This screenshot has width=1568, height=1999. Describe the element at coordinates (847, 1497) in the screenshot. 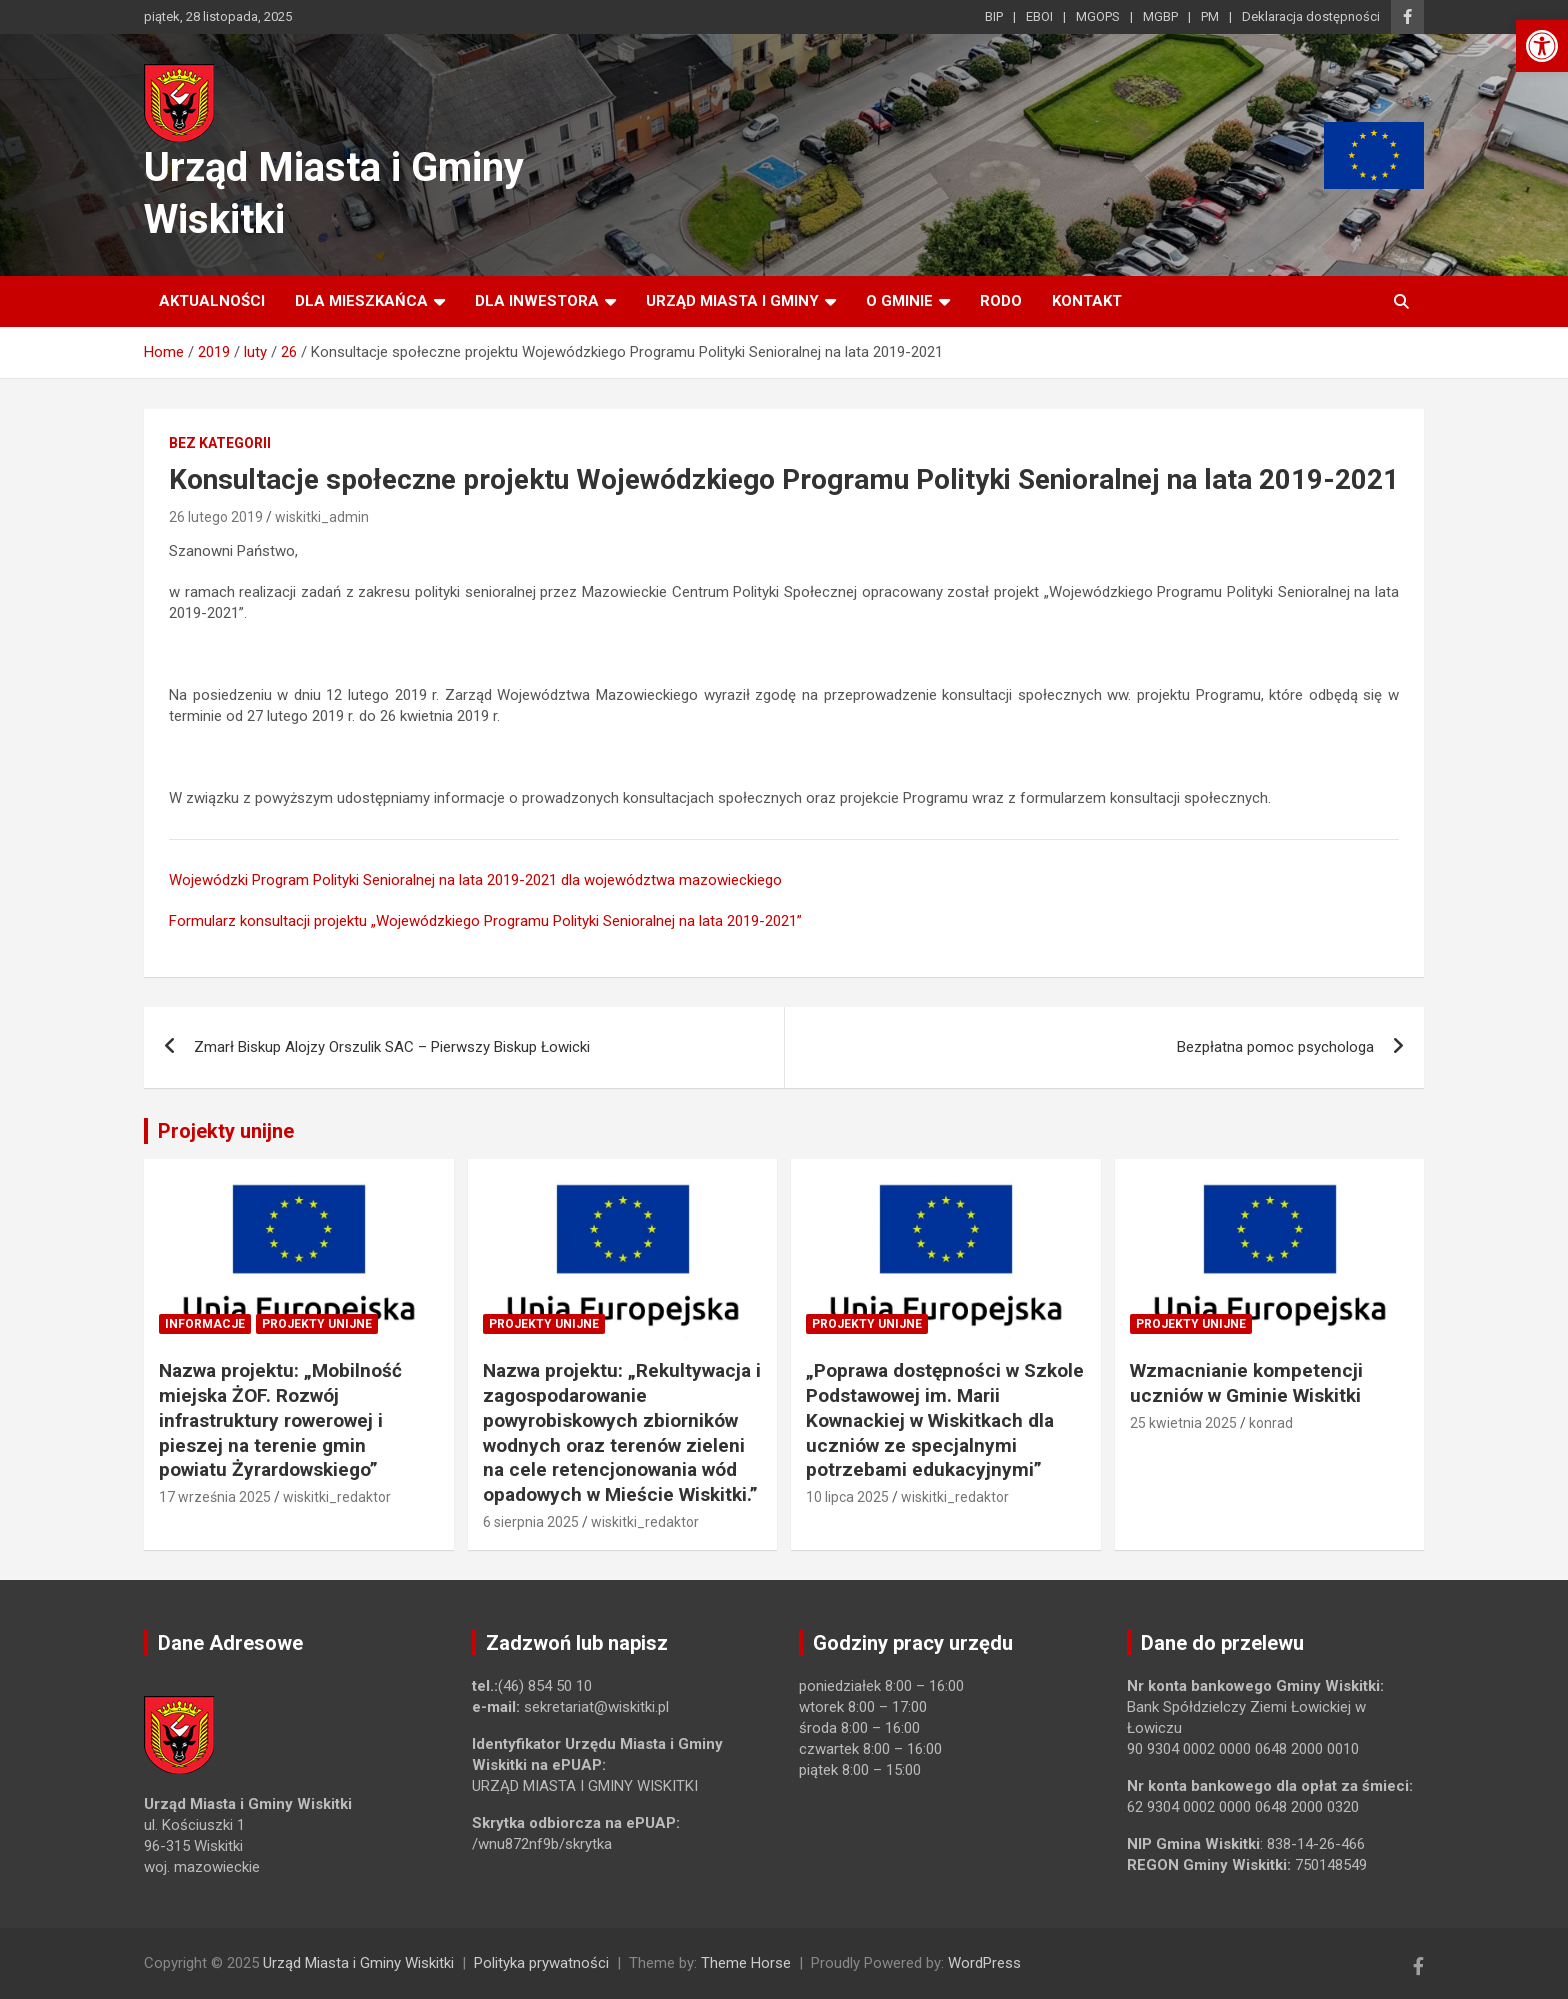

I see `10 lipca 2025 [link]` at that location.